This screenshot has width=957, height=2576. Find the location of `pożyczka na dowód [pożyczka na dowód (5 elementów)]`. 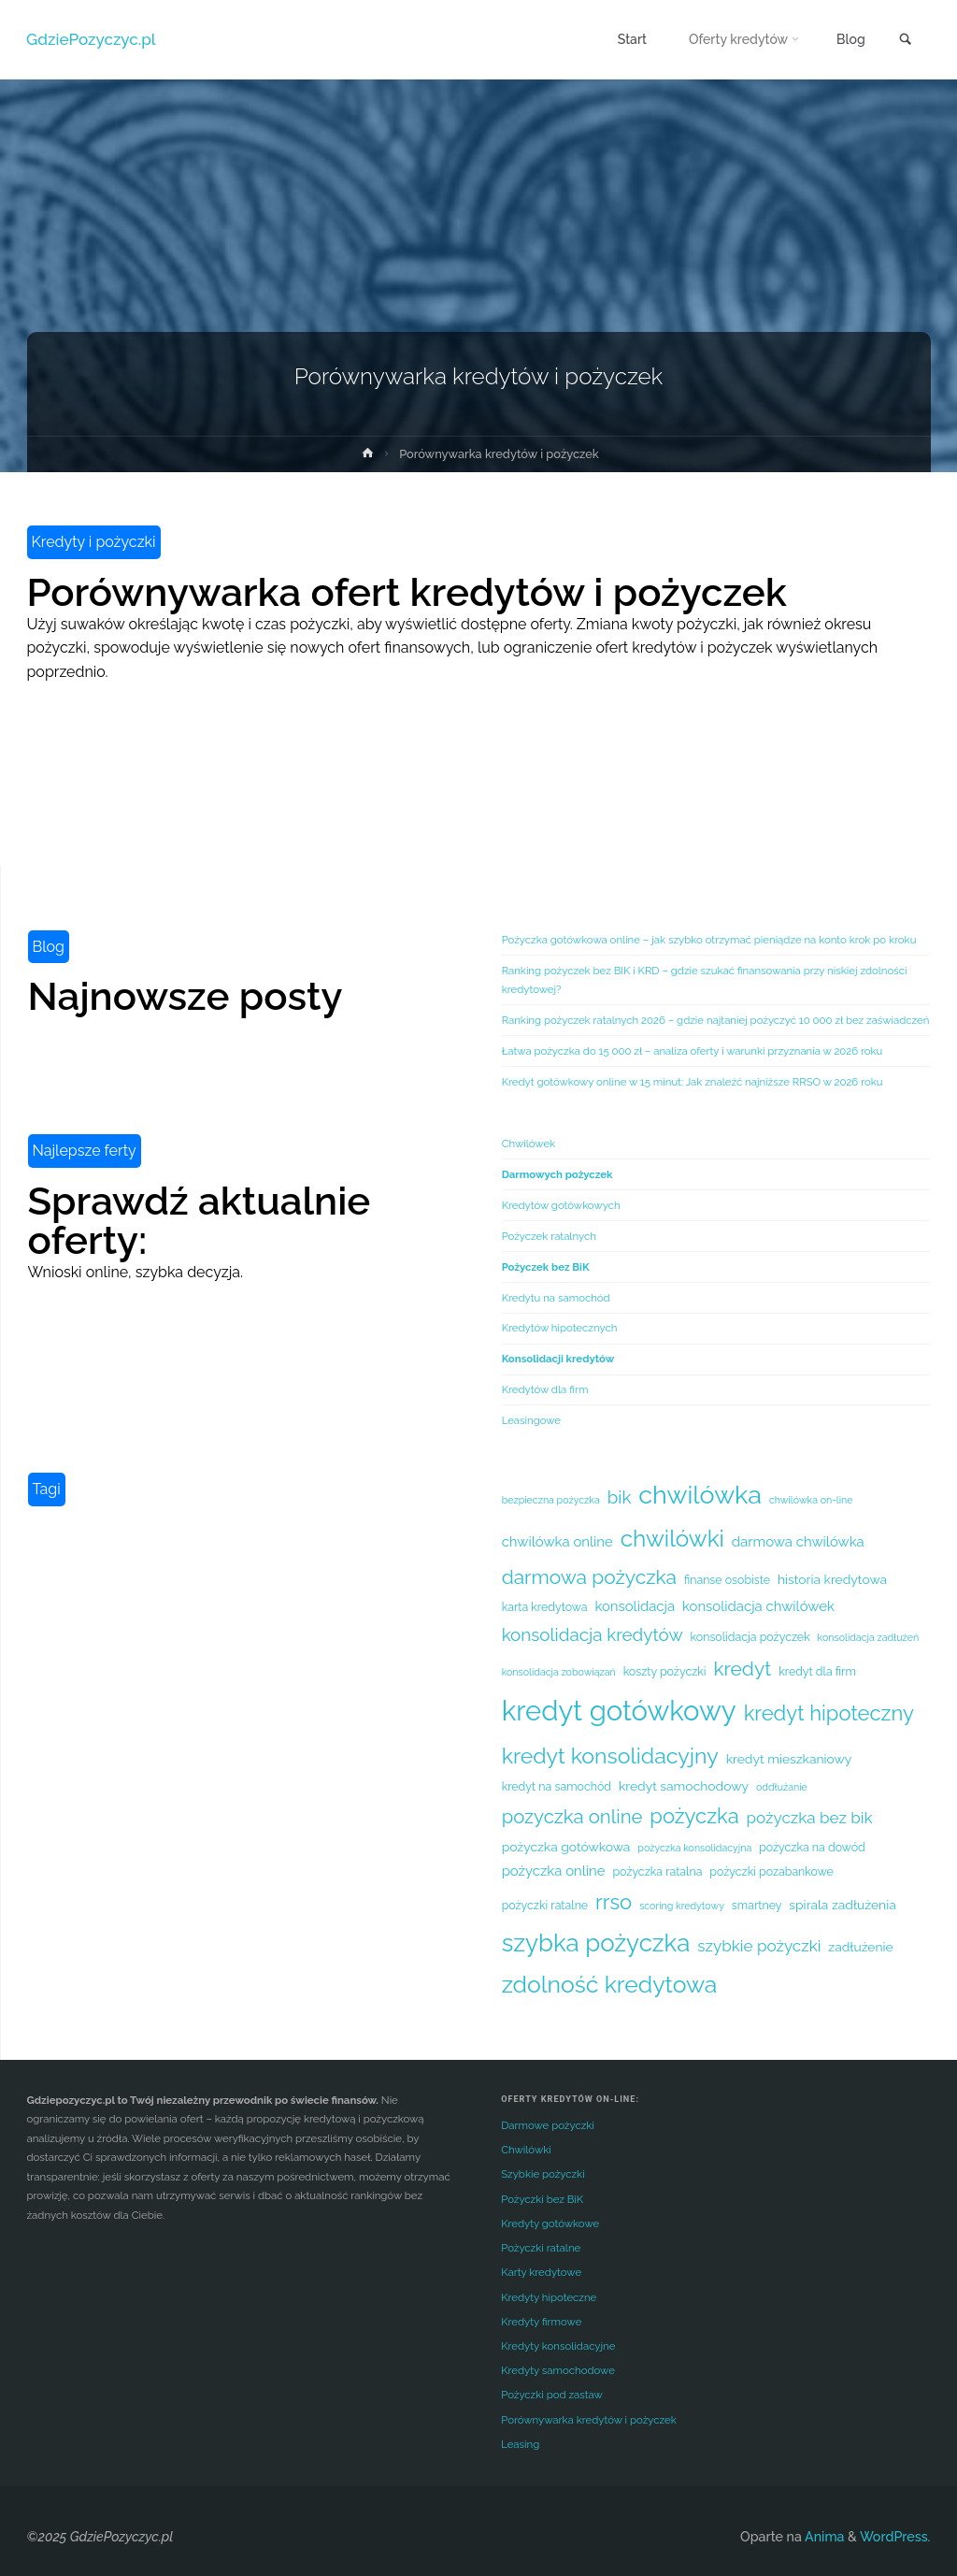

pożyczka na dowód [pożyczka na dowód (5 elementów)] is located at coordinates (812, 1847).